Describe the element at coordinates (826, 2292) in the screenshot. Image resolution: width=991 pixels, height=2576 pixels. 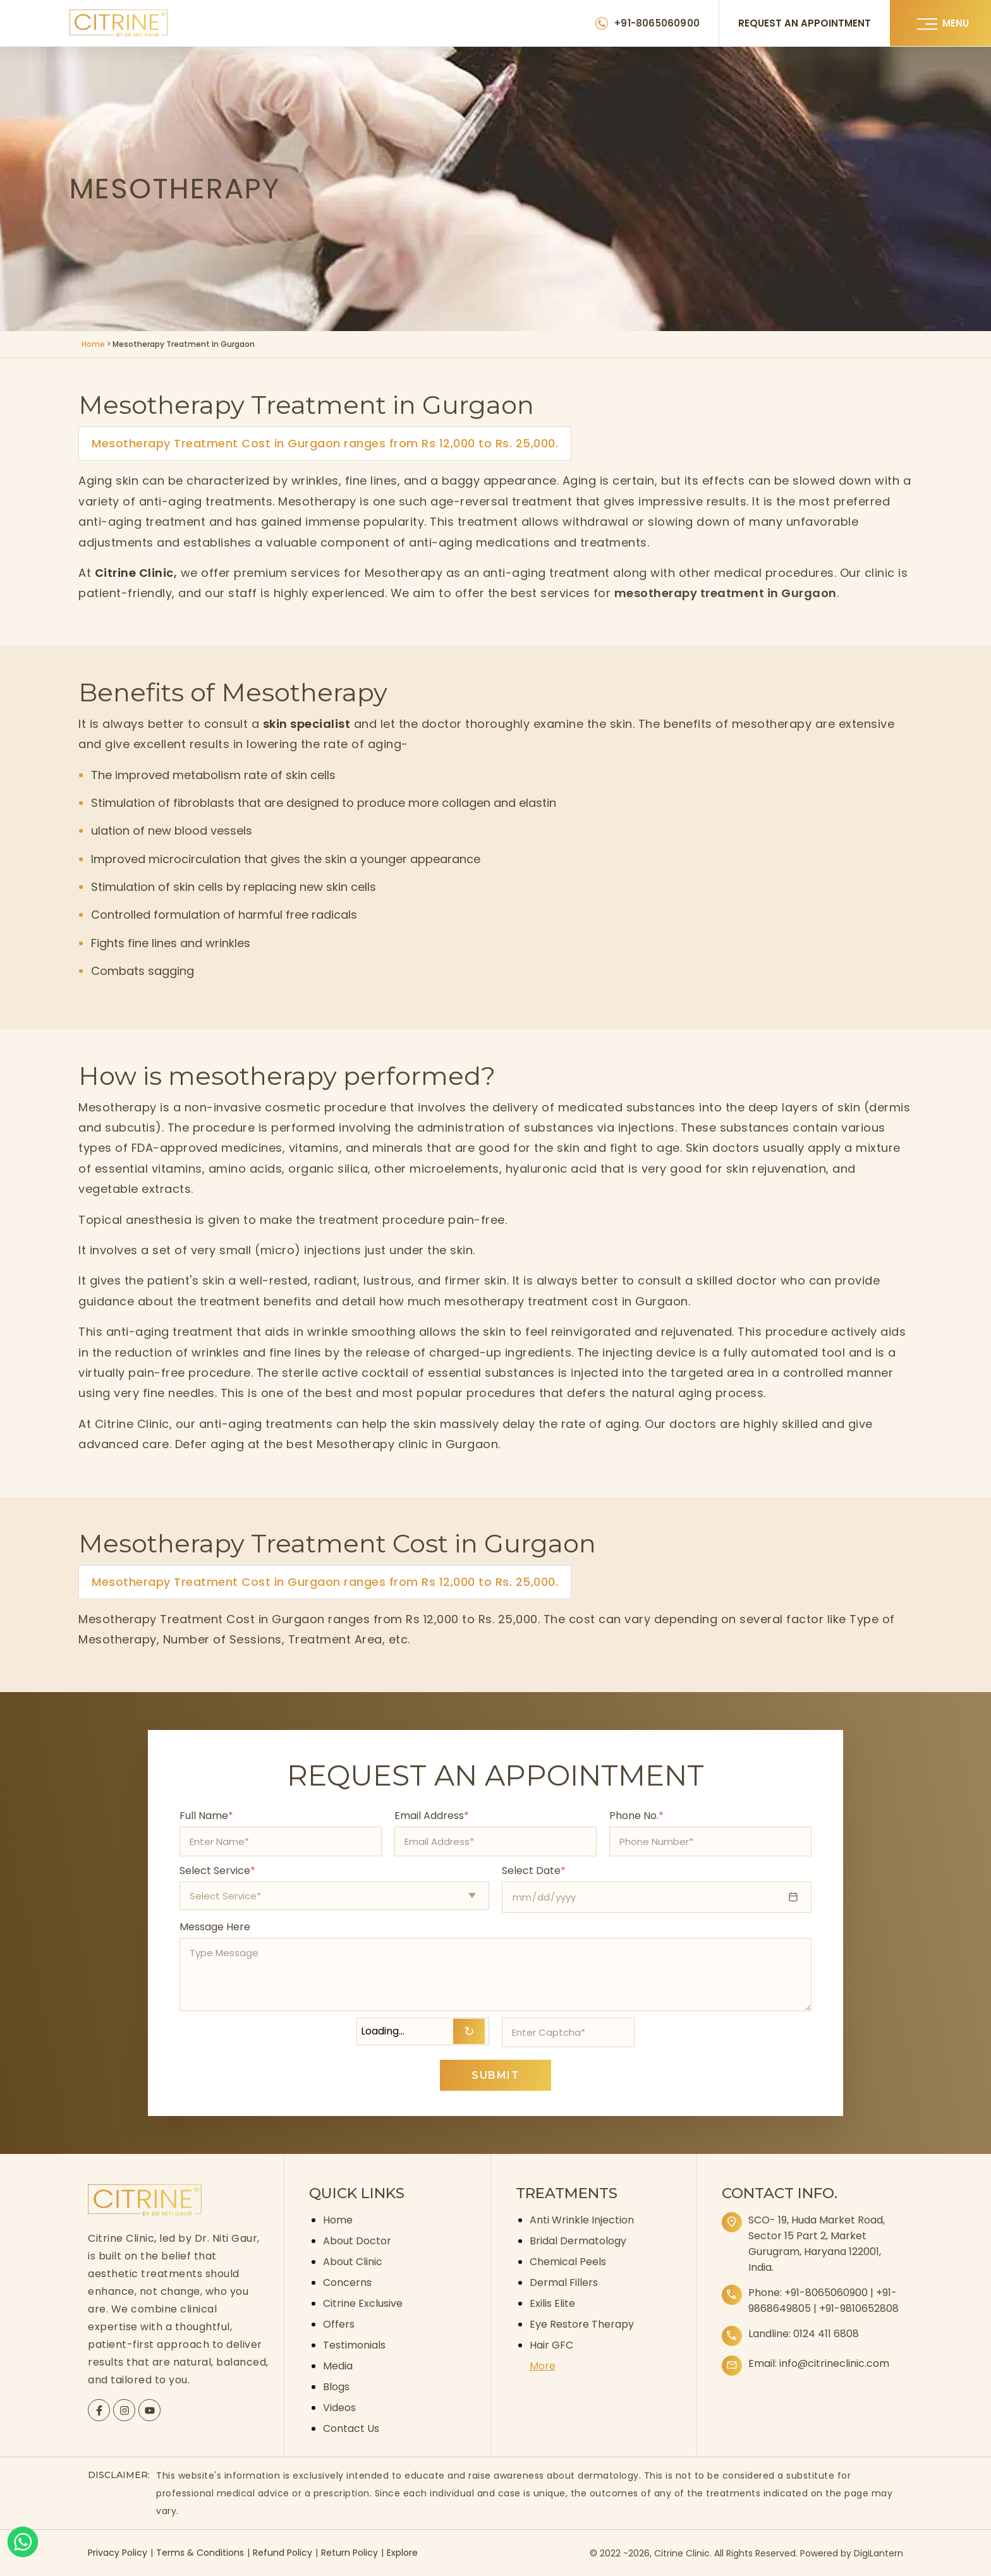
I see `+91-8065060900` at that location.